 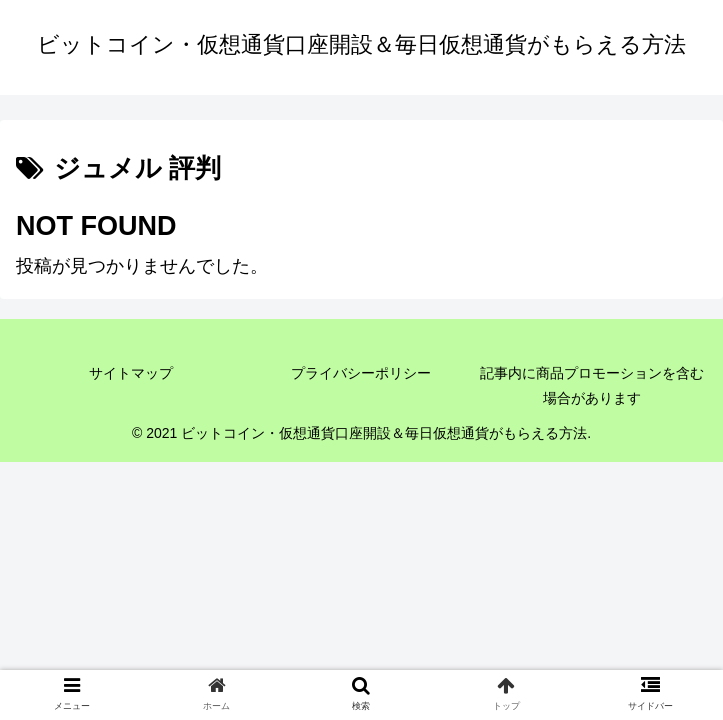 I want to click on 記事内に商品プロモーションを含む場合があります, so click(x=592, y=385).